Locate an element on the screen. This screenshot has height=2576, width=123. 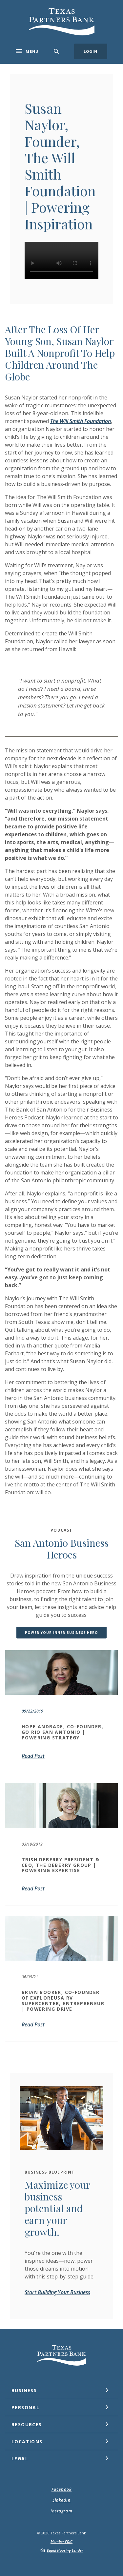
LinkedIn is located at coordinates (61, 2500).